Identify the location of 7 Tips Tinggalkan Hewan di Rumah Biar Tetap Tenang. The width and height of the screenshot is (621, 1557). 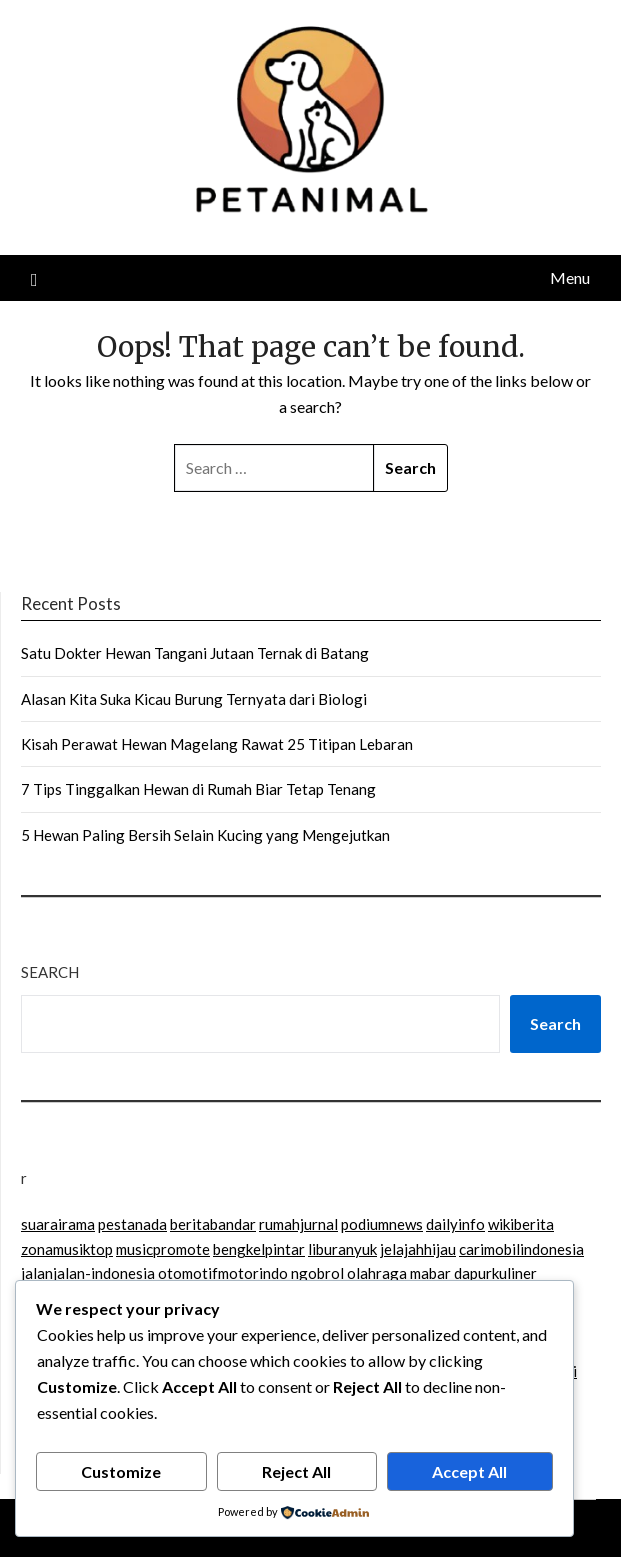
(198, 789).